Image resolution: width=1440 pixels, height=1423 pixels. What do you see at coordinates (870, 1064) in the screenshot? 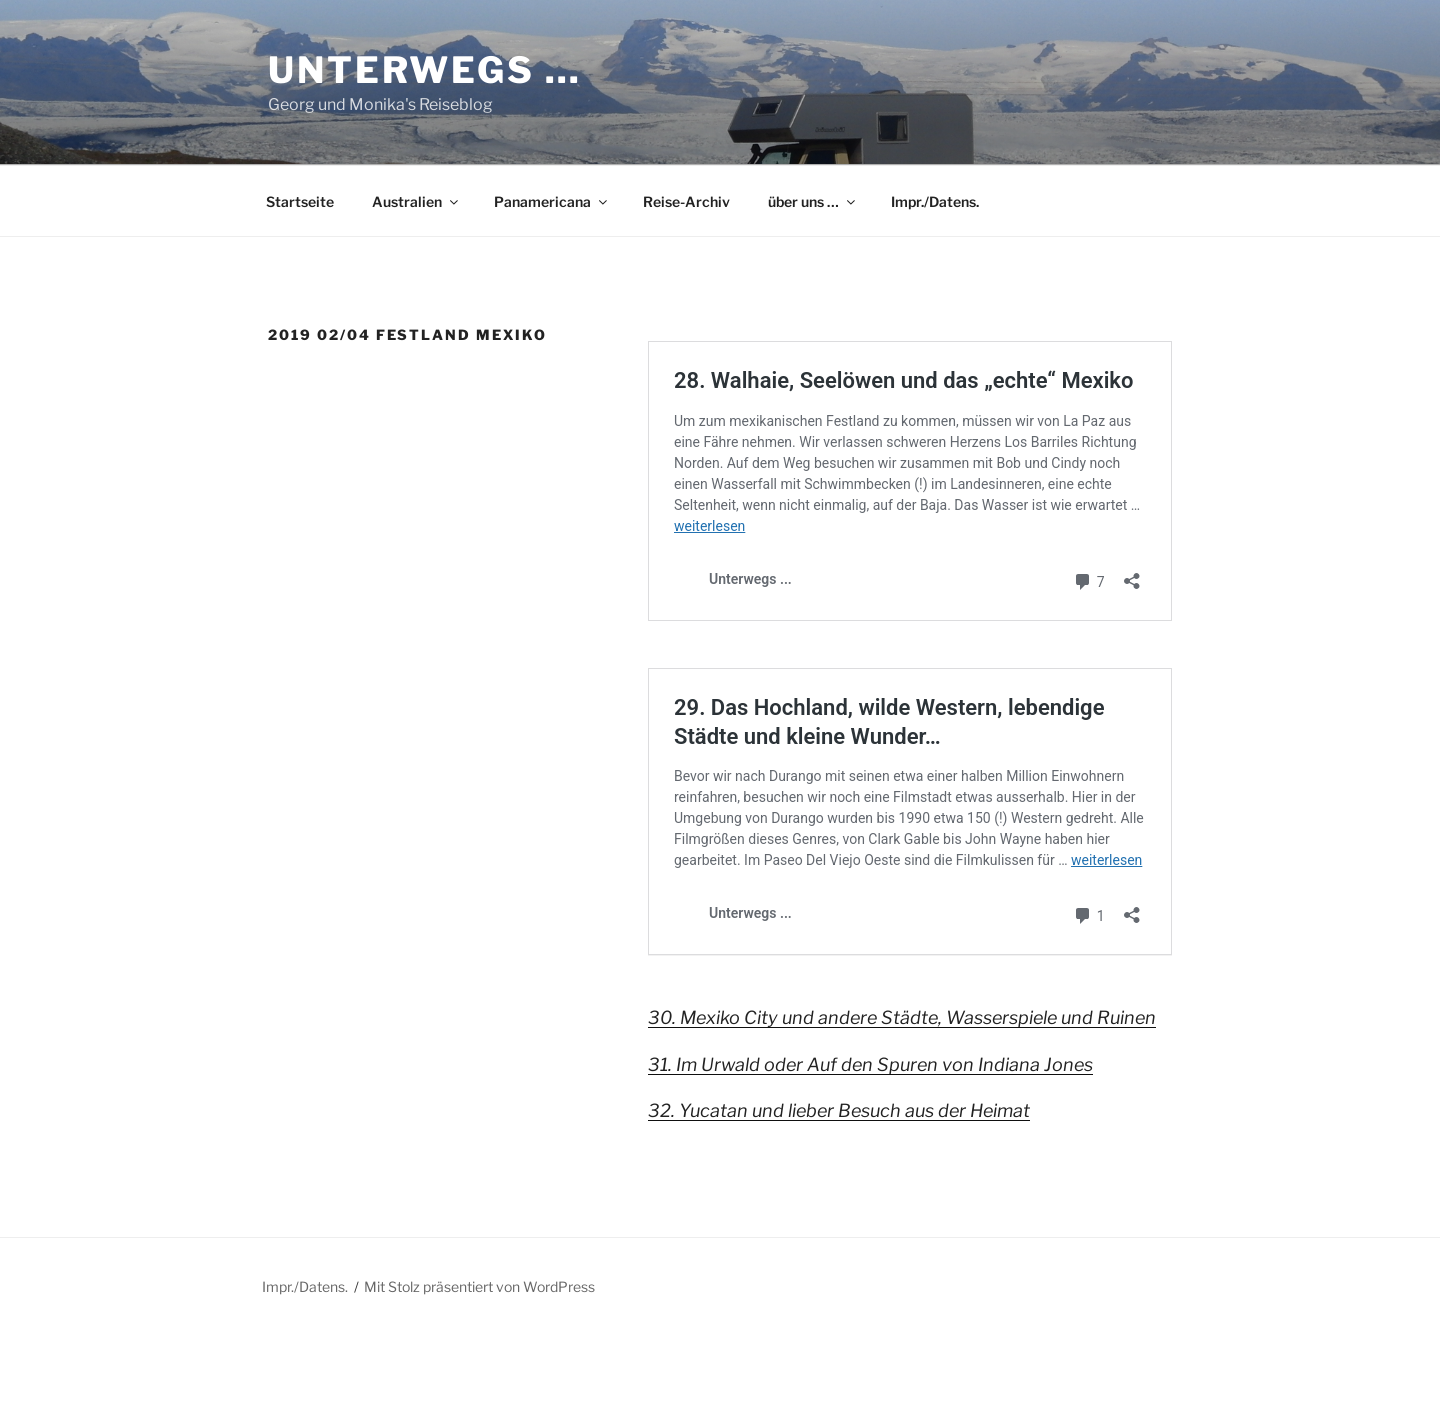
I see `31. Im Urwald oder Auf den Spuren von Indiana Jones` at bounding box center [870, 1064].